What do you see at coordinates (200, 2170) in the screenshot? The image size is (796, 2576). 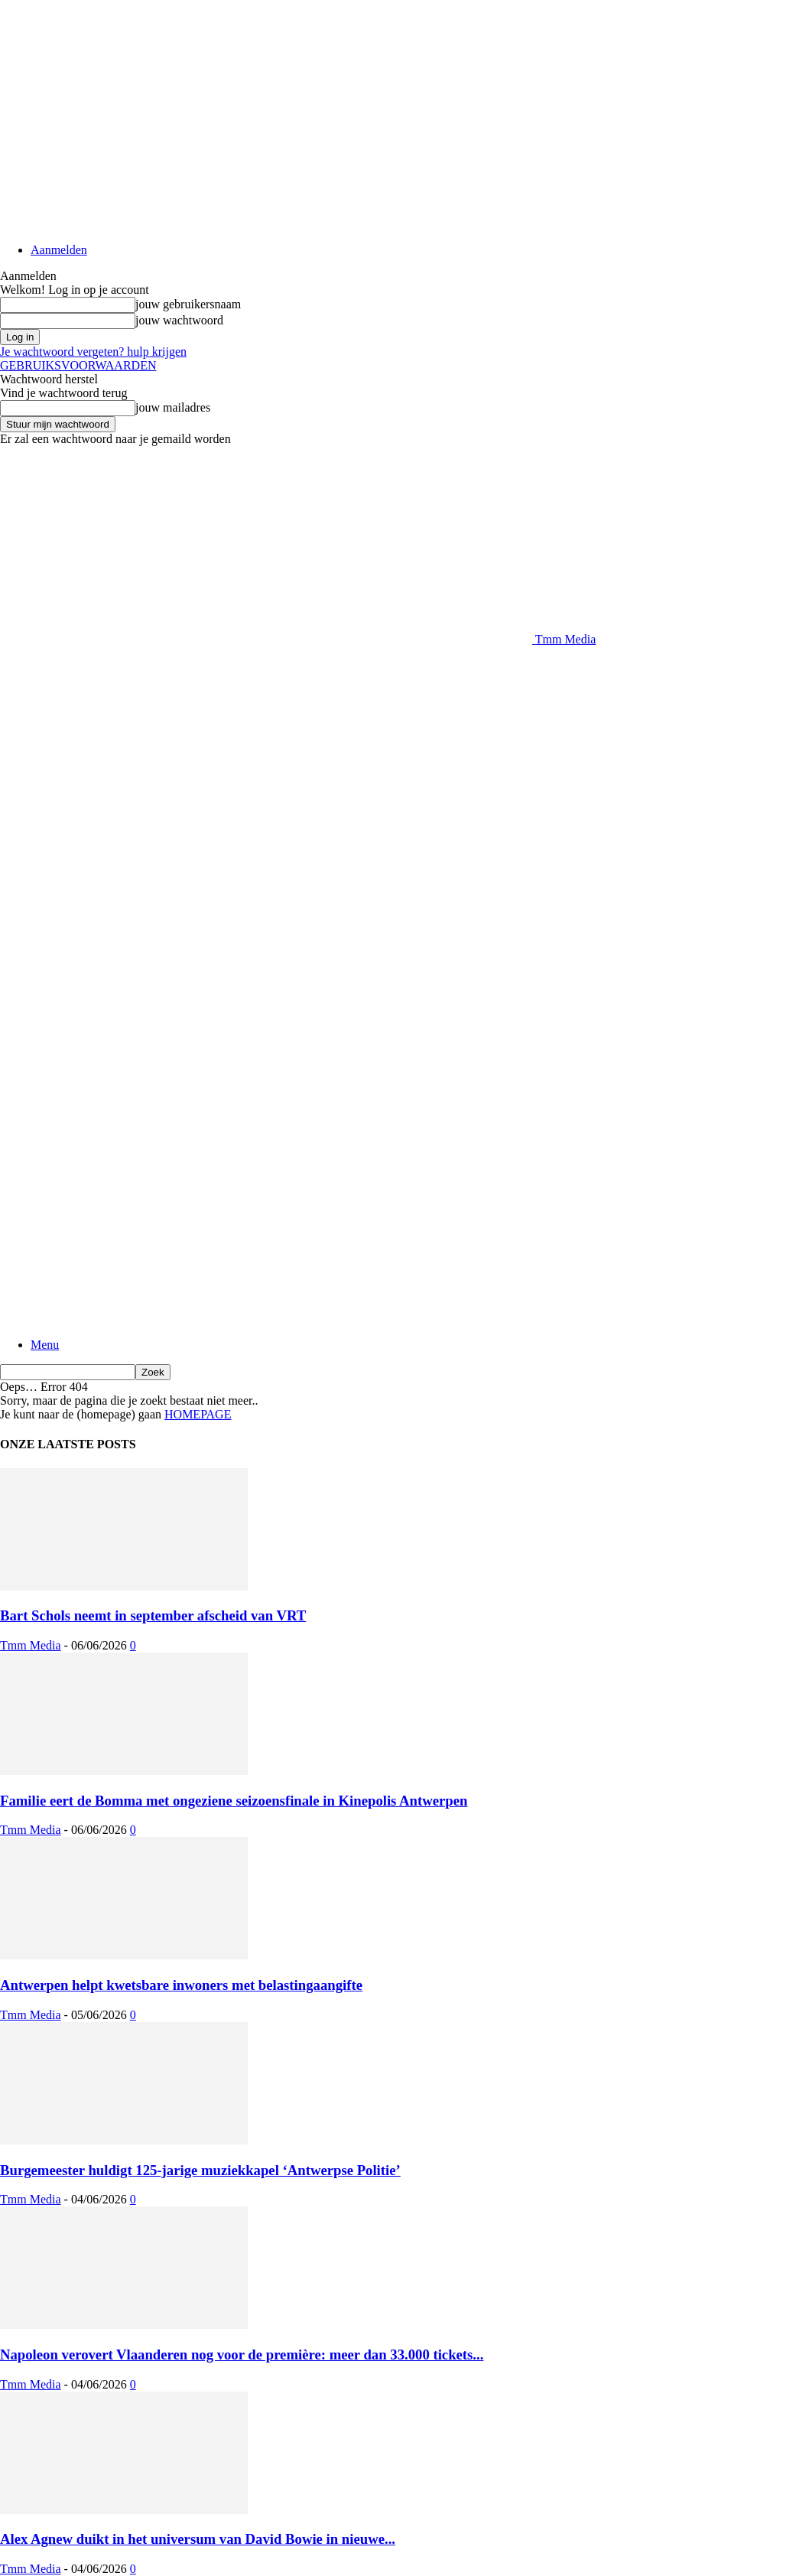 I see `Burgemeester huldigt 125-jarige muziekkapel ‘Antwerpse Politie’` at bounding box center [200, 2170].